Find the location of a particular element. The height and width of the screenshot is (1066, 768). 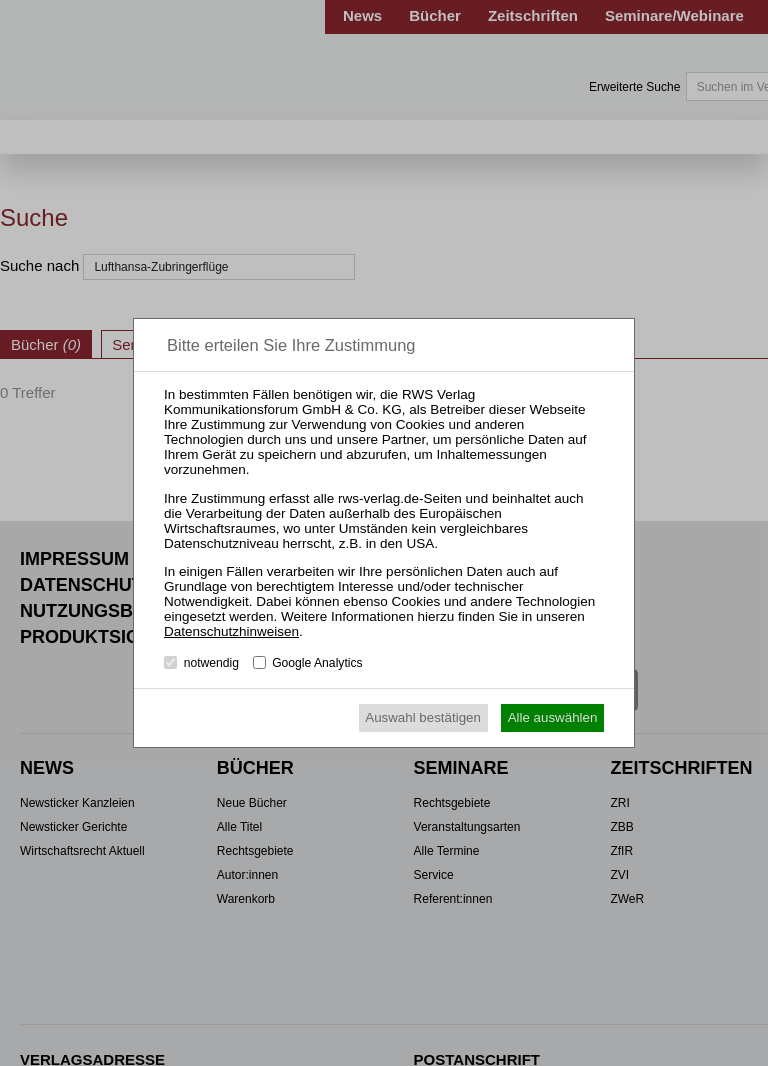

Auswahl bestätigen is located at coordinates (423, 717).